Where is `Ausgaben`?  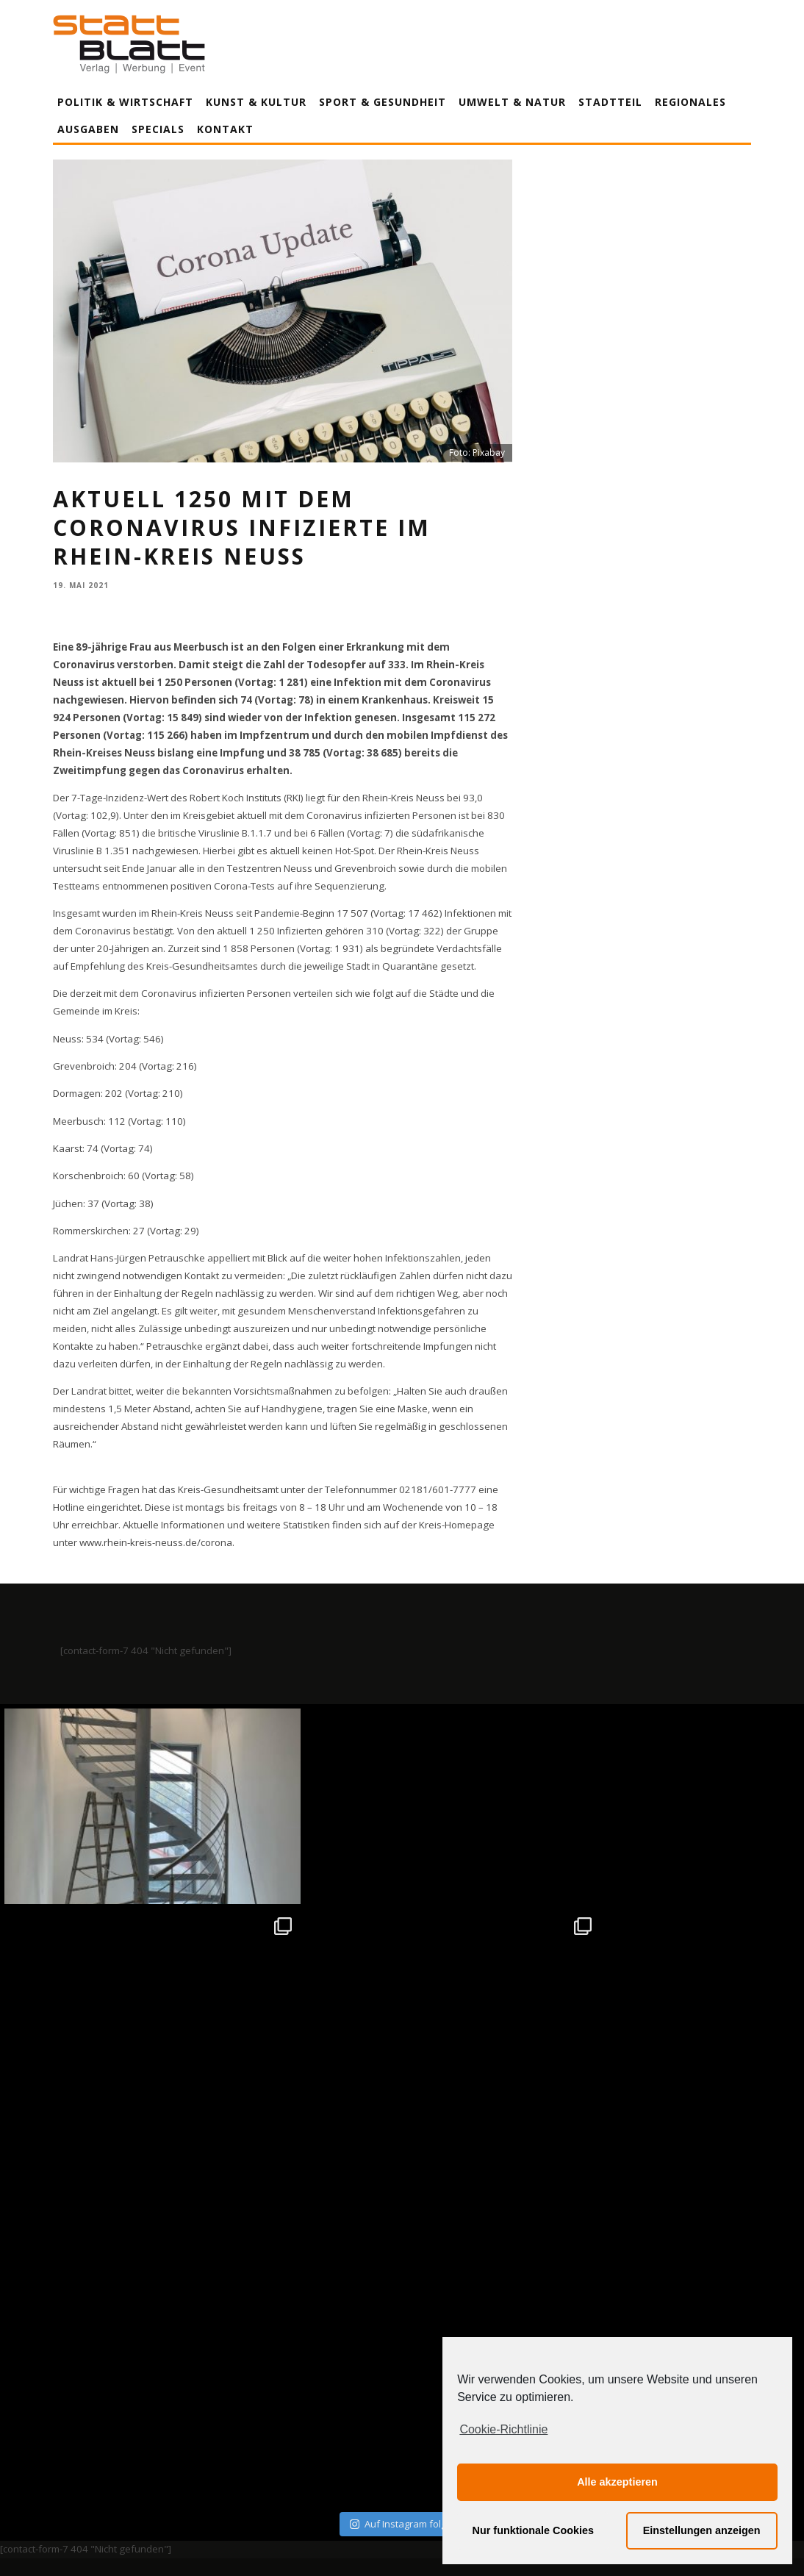
Ausgaben is located at coordinates (88, 129).